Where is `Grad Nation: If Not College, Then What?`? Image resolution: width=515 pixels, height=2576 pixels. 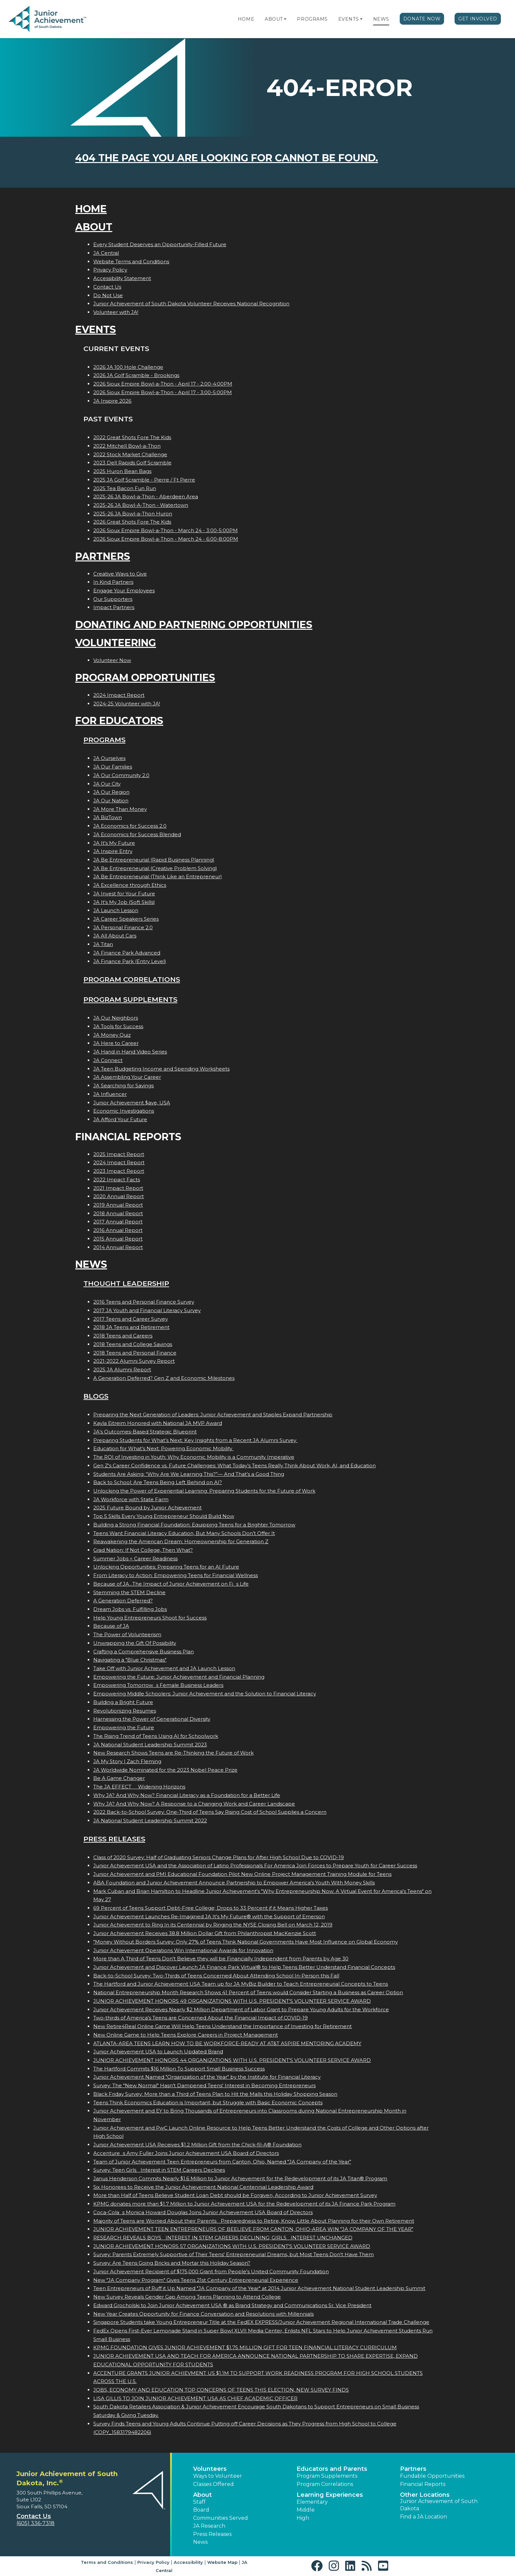 Grad Nation: If Not College, Then What? is located at coordinates (143, 1550).